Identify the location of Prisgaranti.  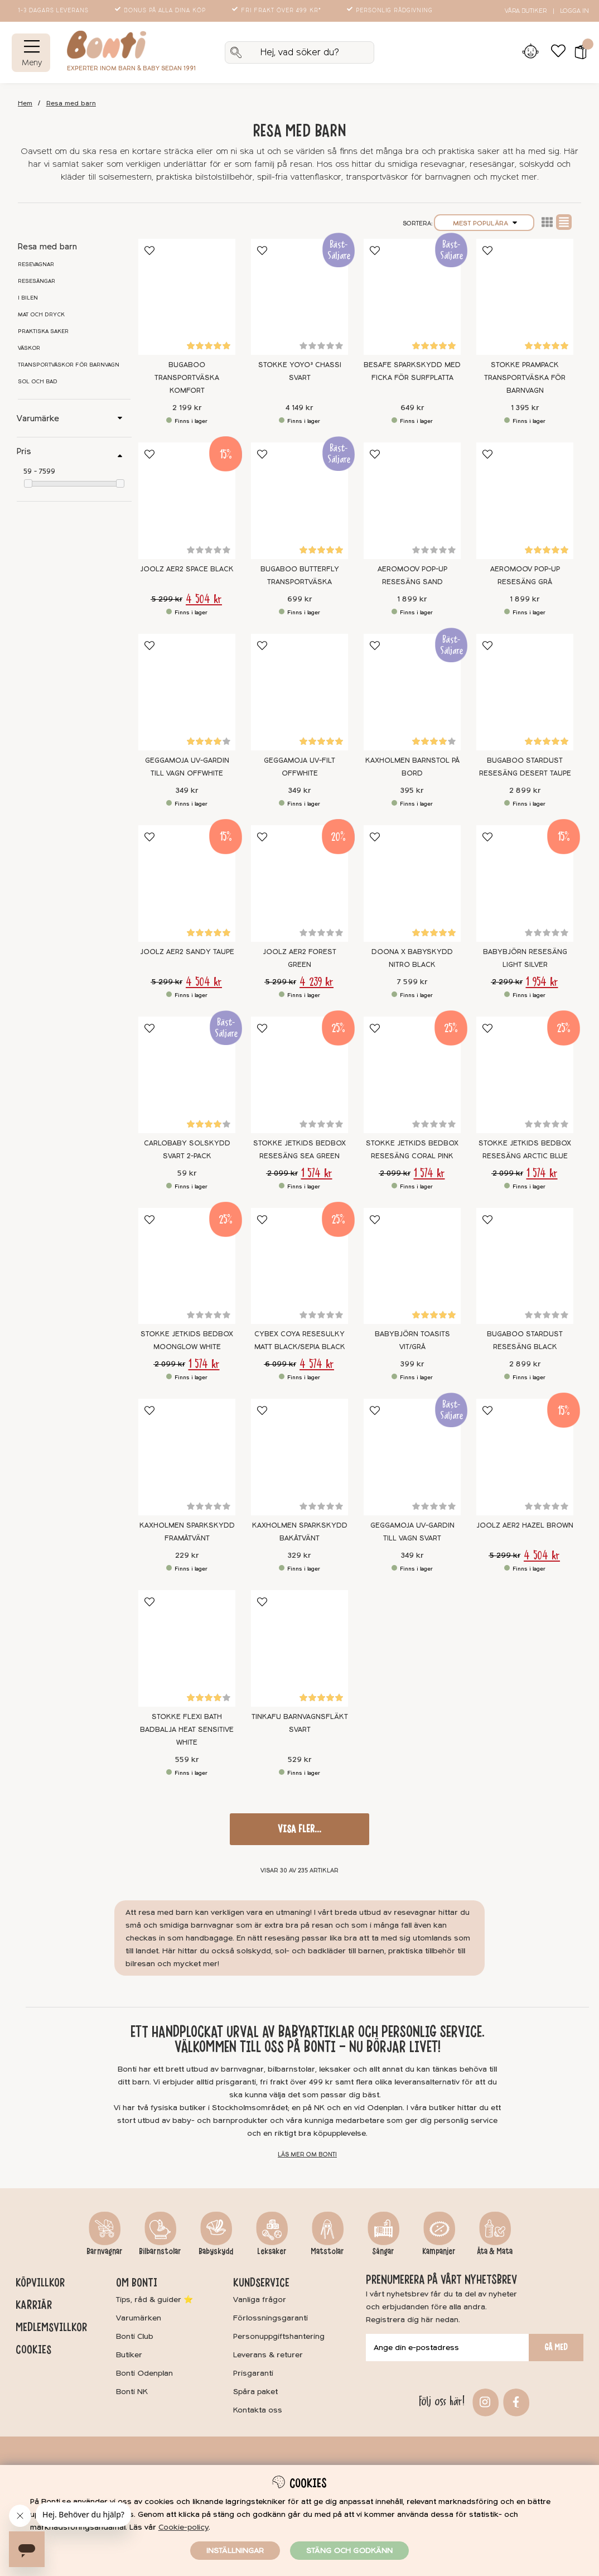
(253, 2373).